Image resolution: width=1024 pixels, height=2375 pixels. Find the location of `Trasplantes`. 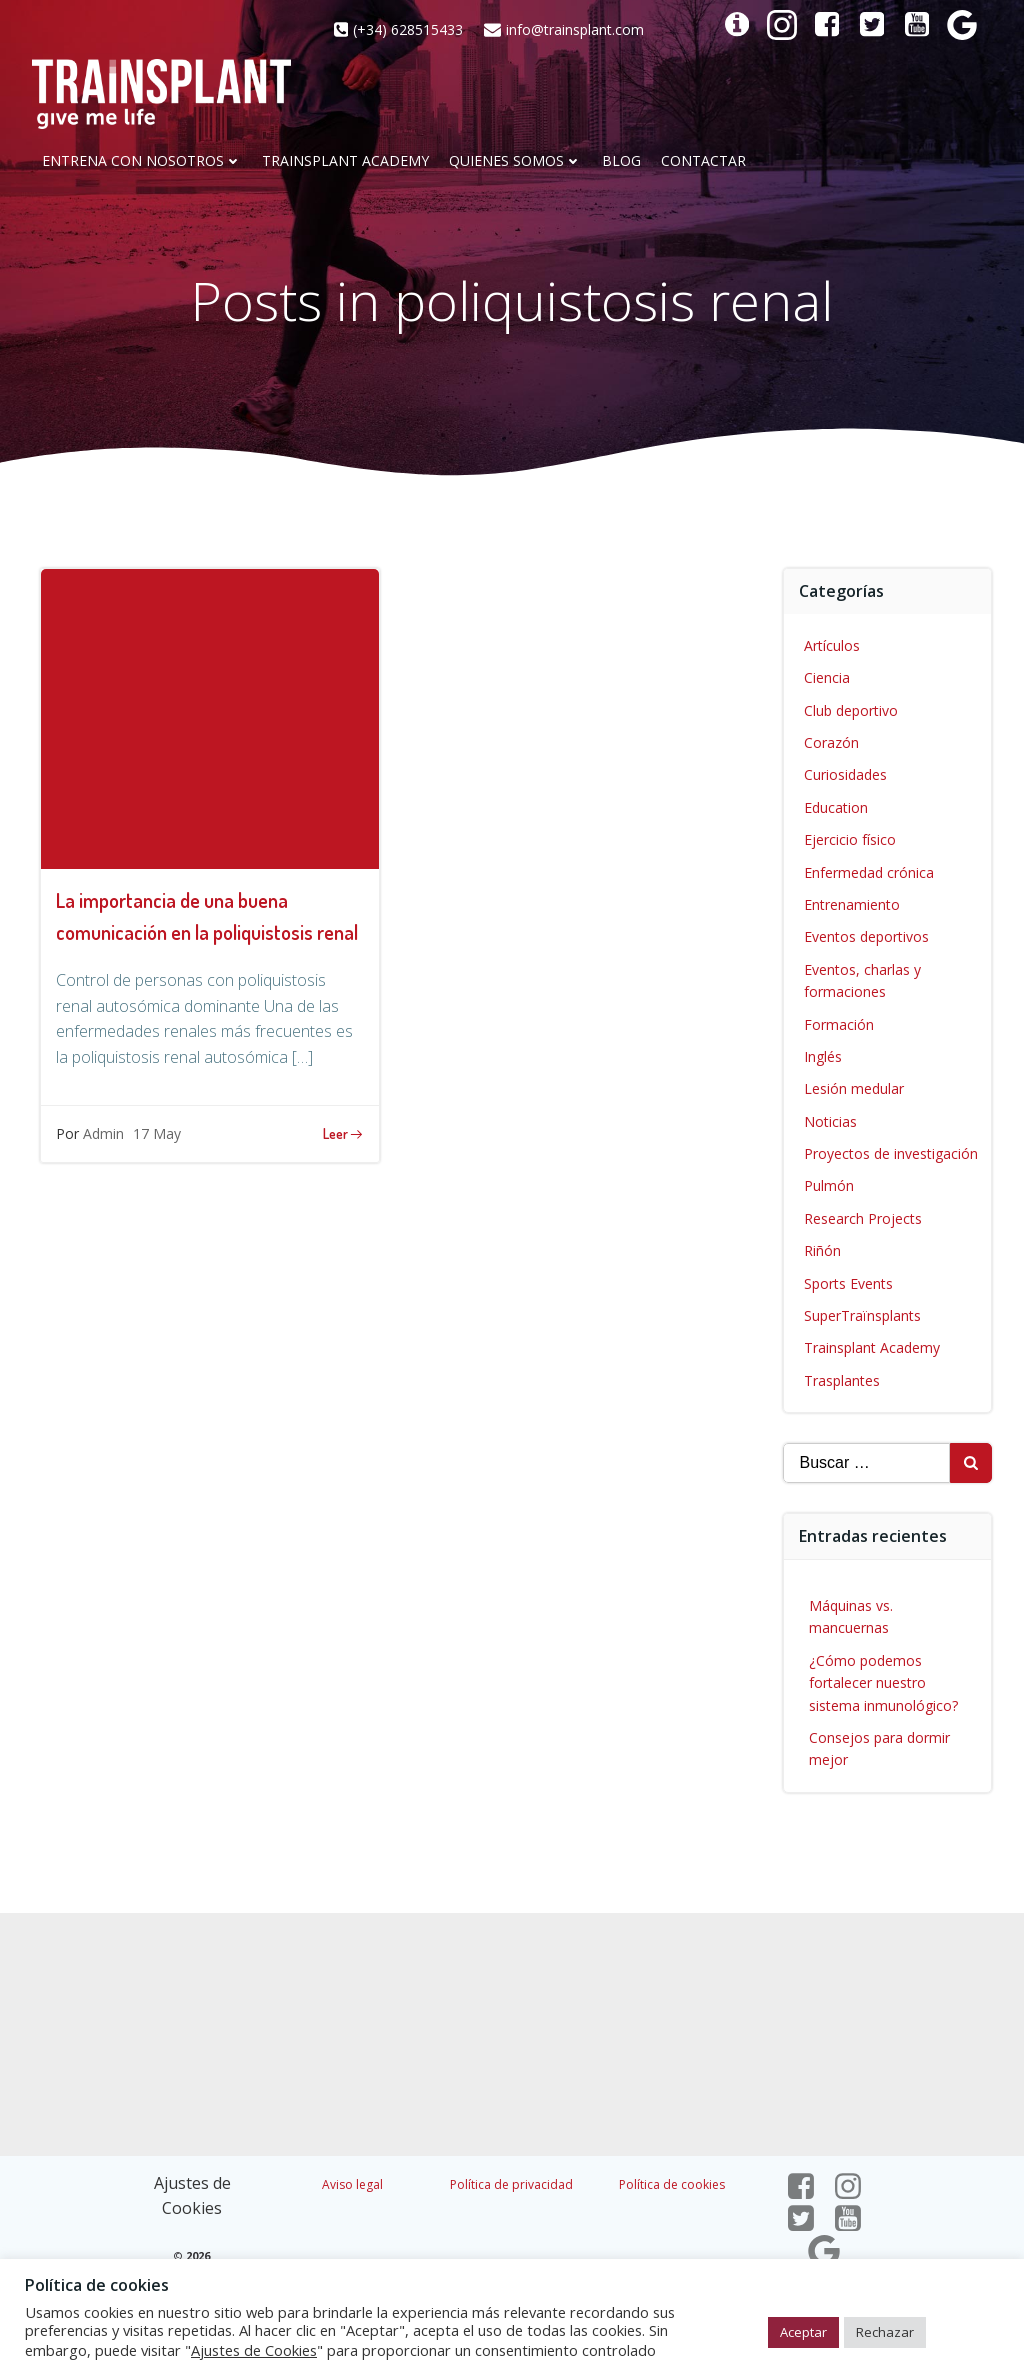

Trasplantes is located at coordinates (842, 1380).